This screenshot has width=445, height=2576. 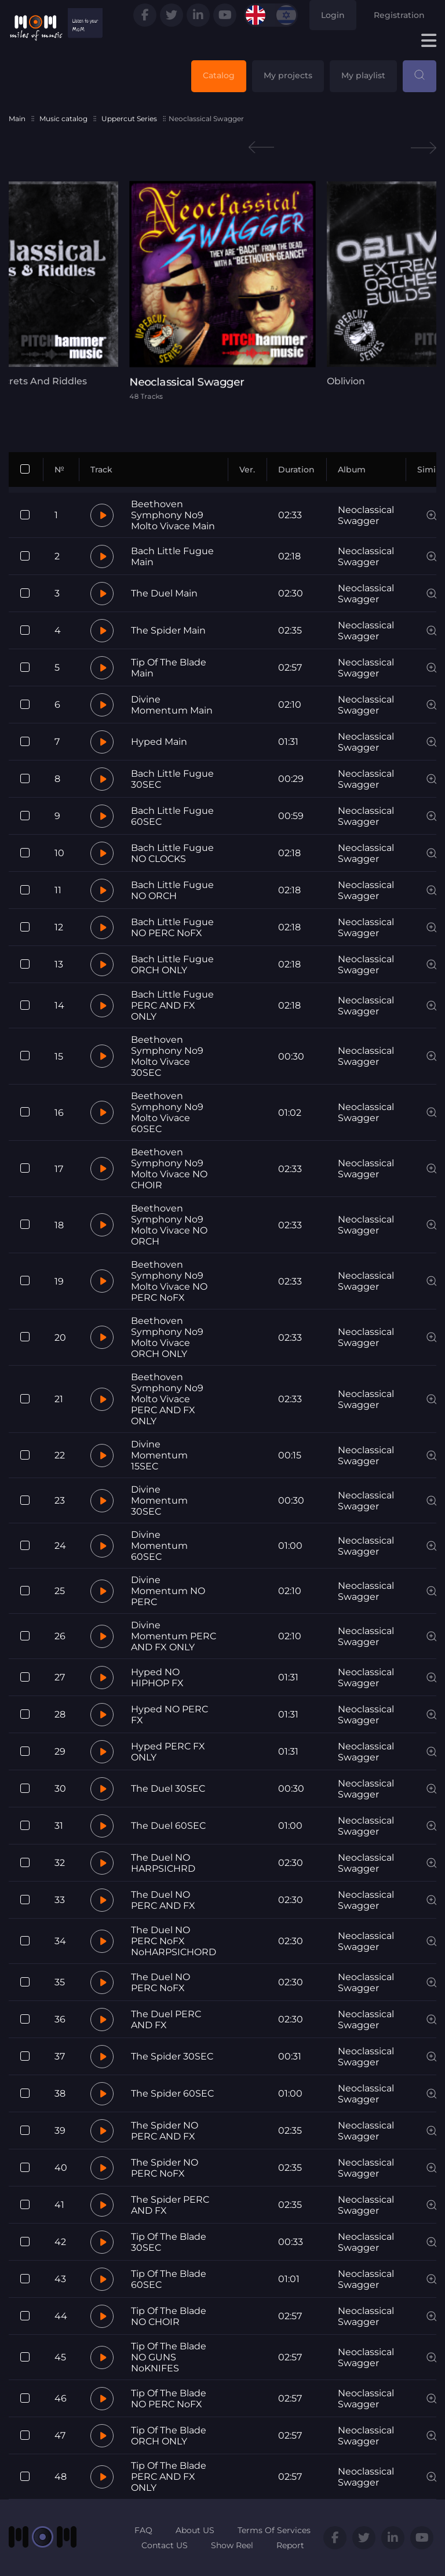 I want to click on FAQ, so click(x=143, y=2530).